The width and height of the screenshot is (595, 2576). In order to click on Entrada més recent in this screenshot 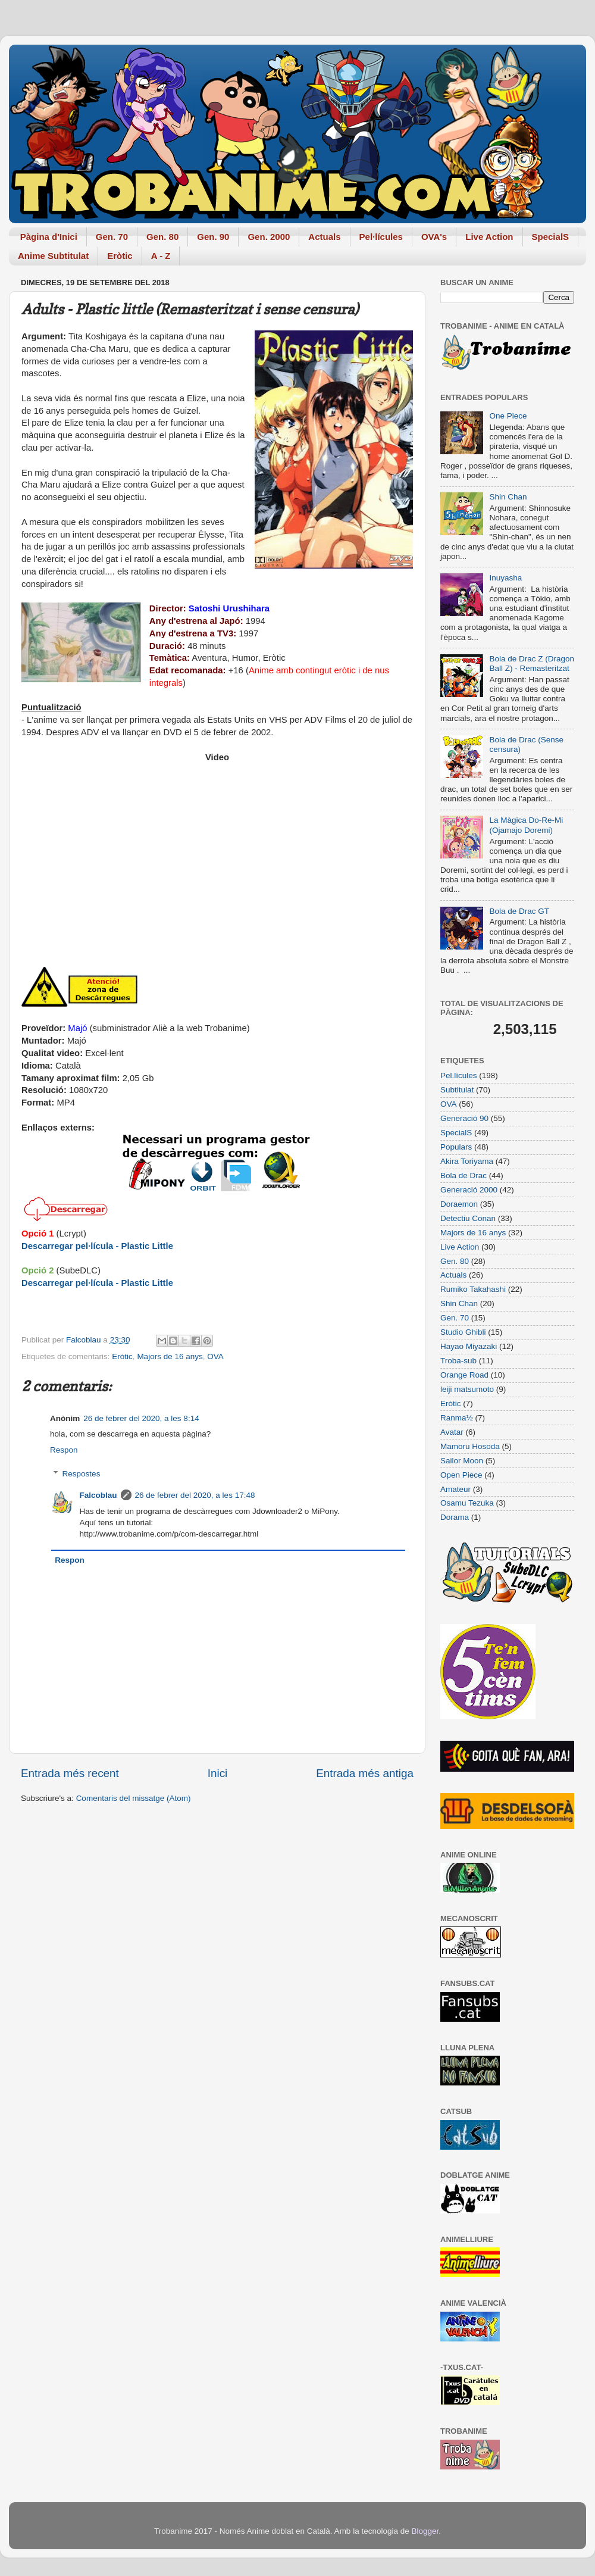, I will do `click(70, 1773)`.